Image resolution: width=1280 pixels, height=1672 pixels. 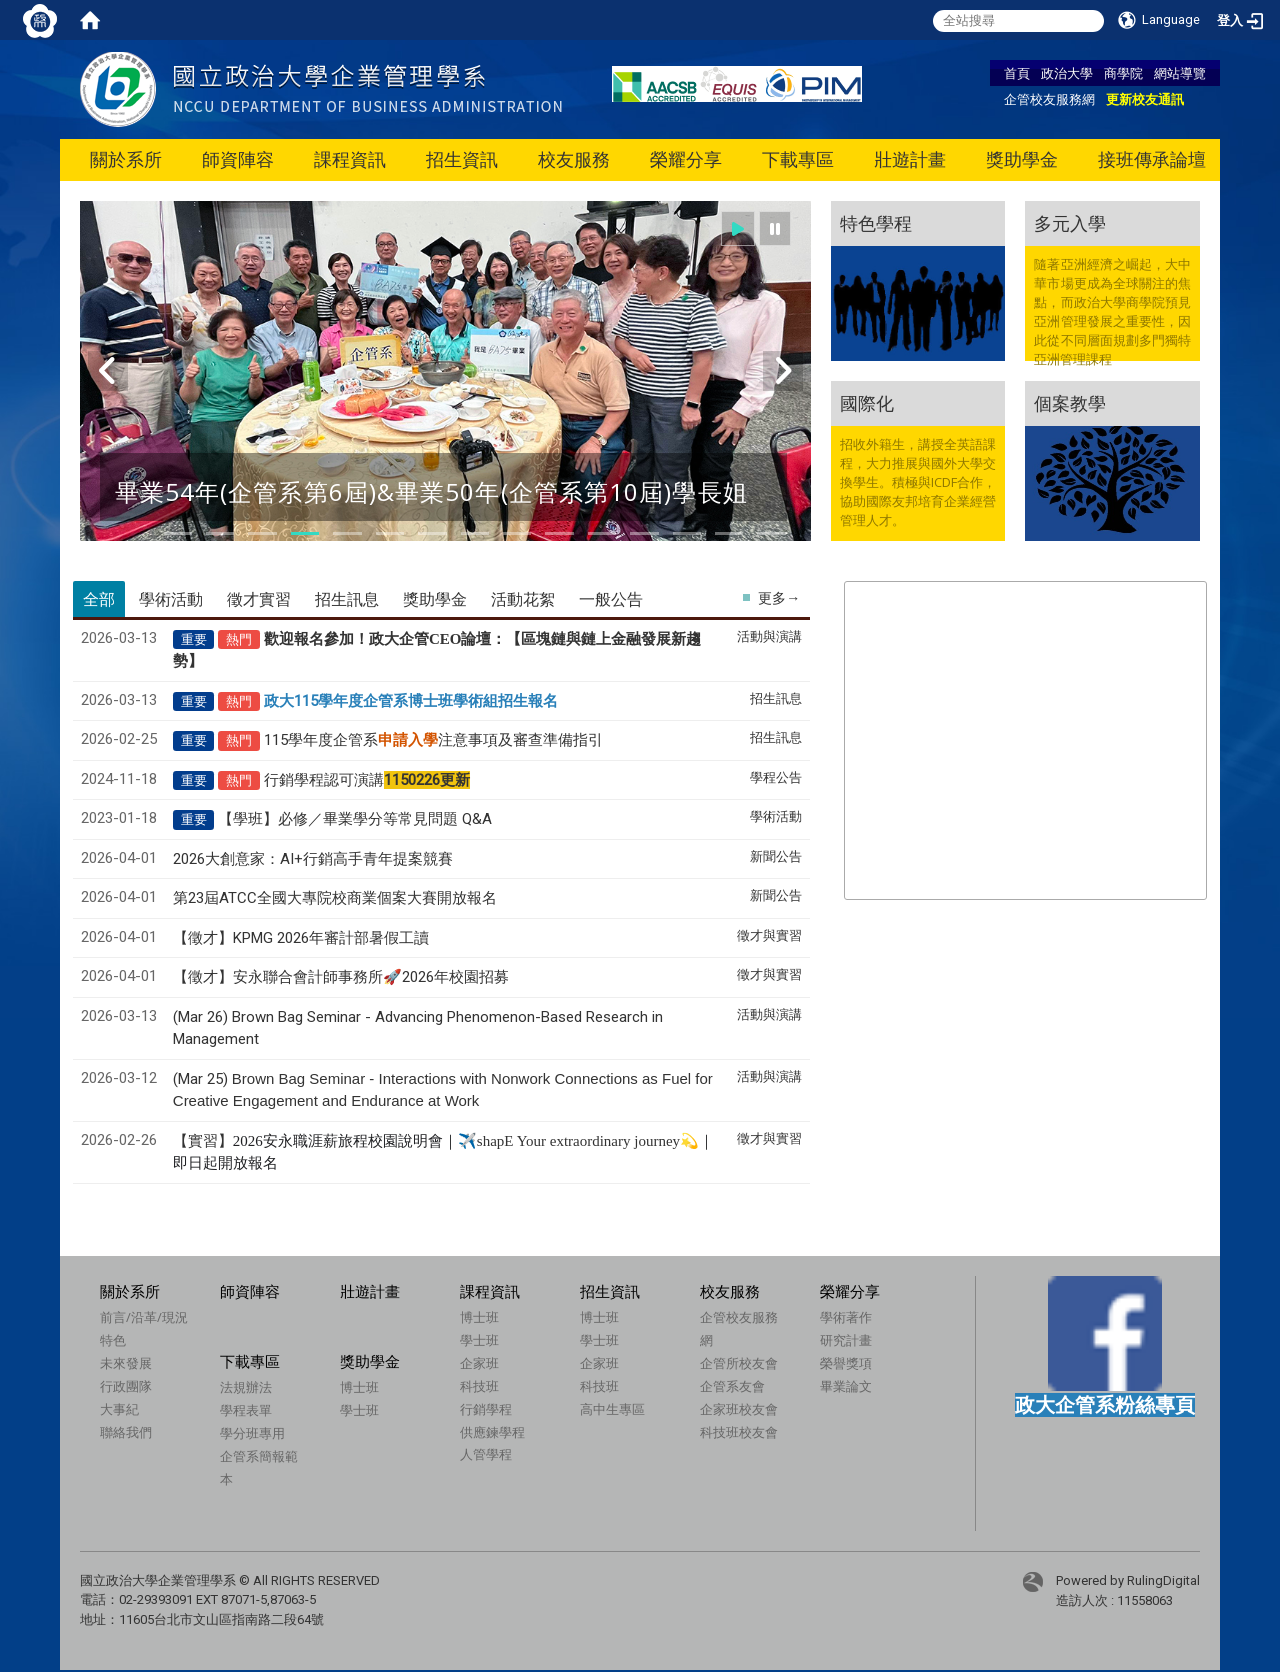 I want to click on 企管系友會, so click(x=732, y=1386).